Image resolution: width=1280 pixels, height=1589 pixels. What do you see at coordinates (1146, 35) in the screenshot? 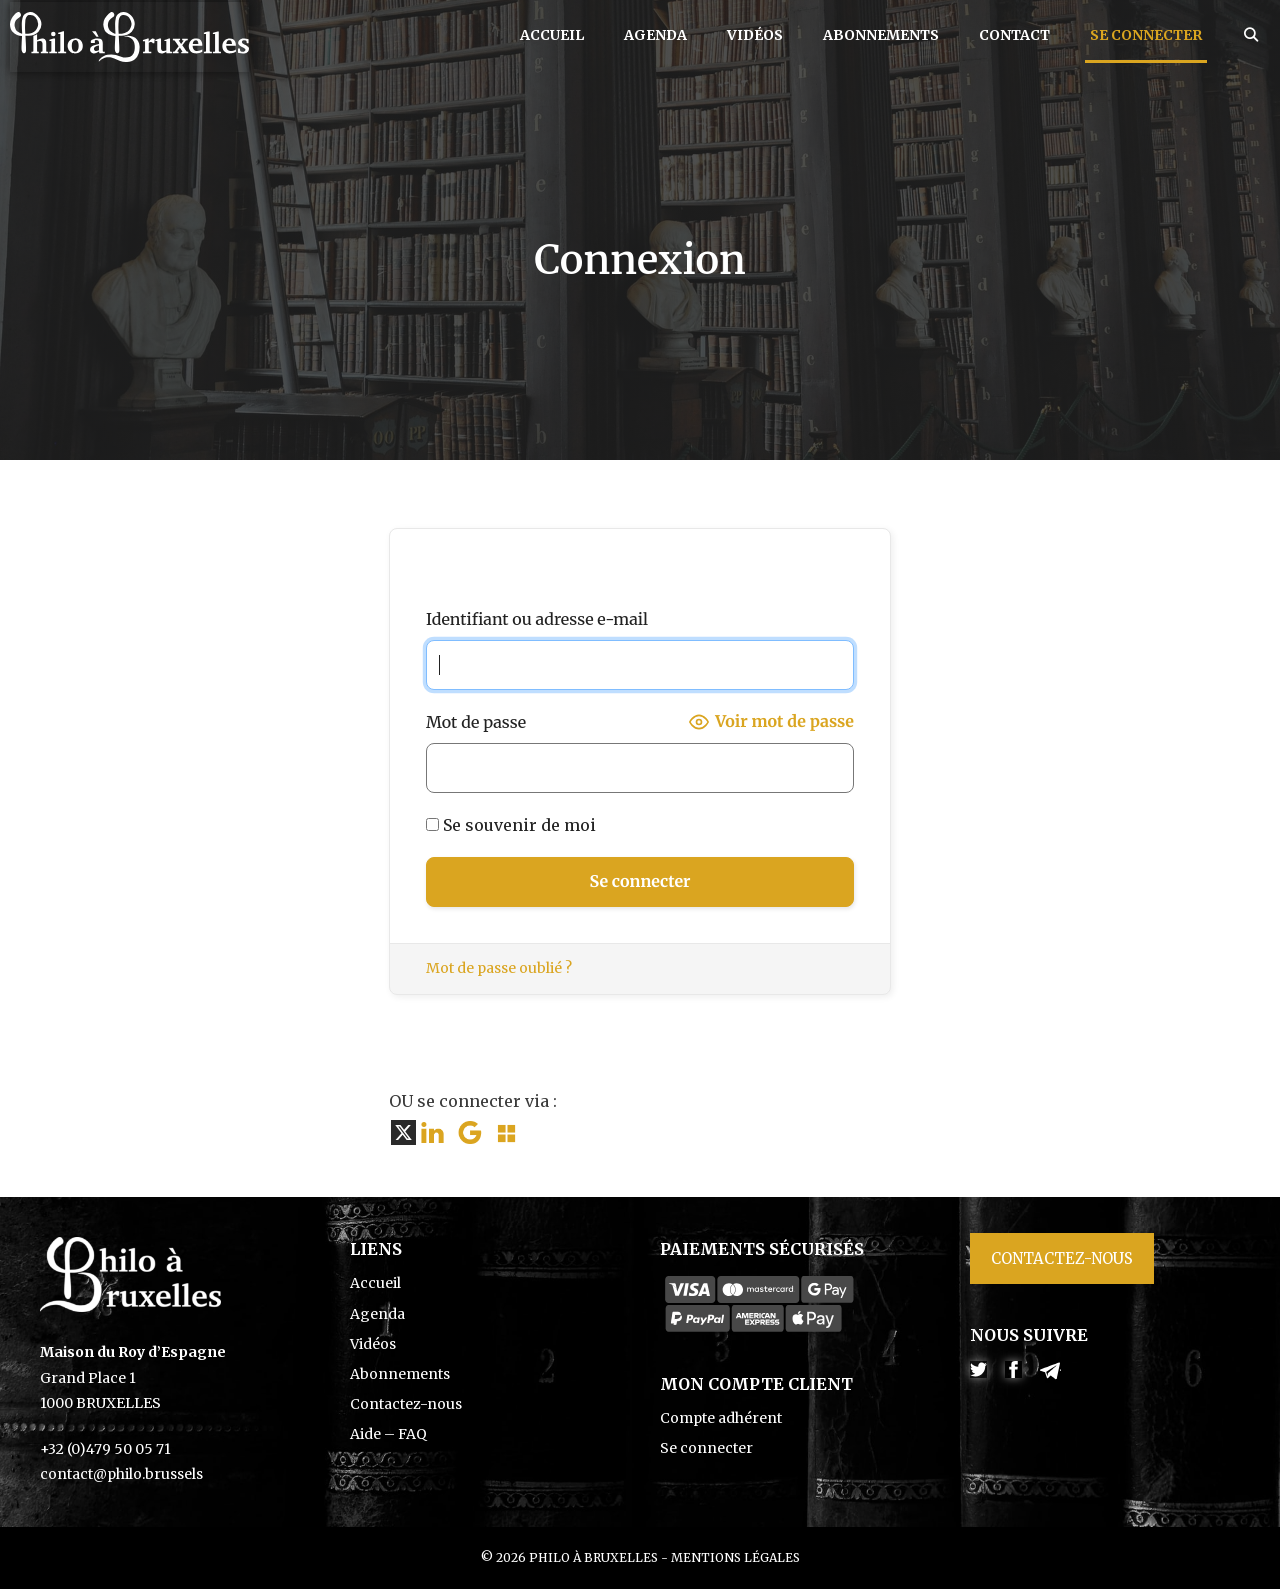
I see `Se connecter` at bounding box center [1146, 35].